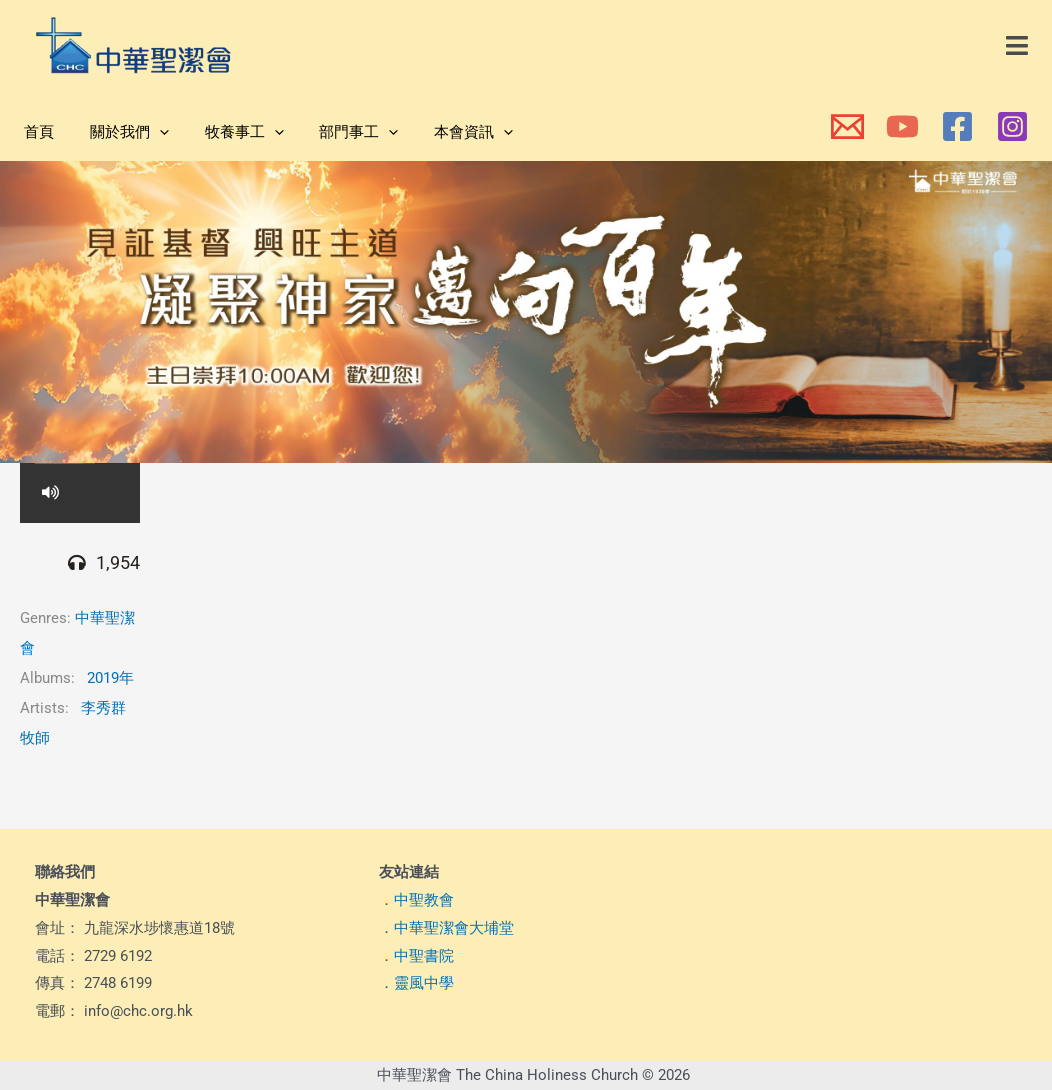 This screenshot has width=1052, height=1090. What do you see at coordinates (1012, 126) in the screenshot?
I see `[本會Instagram]` at bounding box center [1012, 126].